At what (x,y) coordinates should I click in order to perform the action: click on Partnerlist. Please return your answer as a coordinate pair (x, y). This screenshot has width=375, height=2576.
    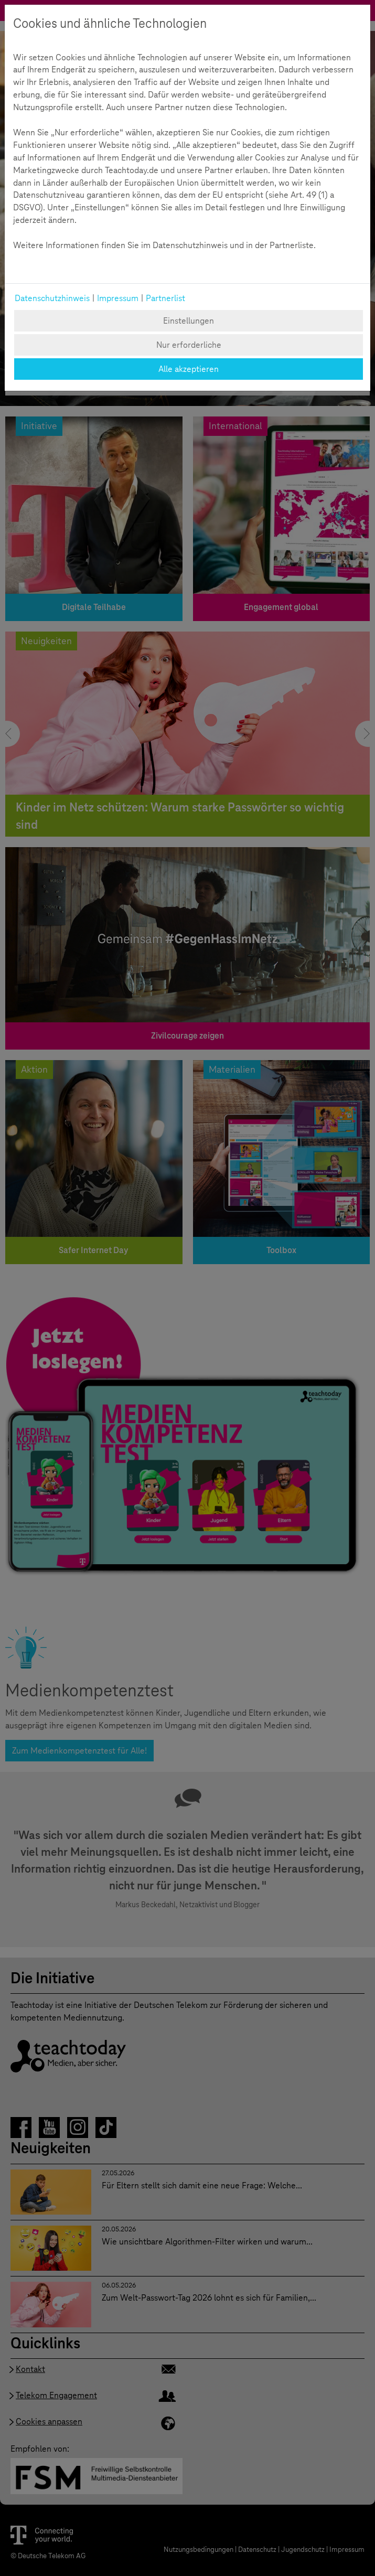
    Looking at the image, I should click on (165, 298).